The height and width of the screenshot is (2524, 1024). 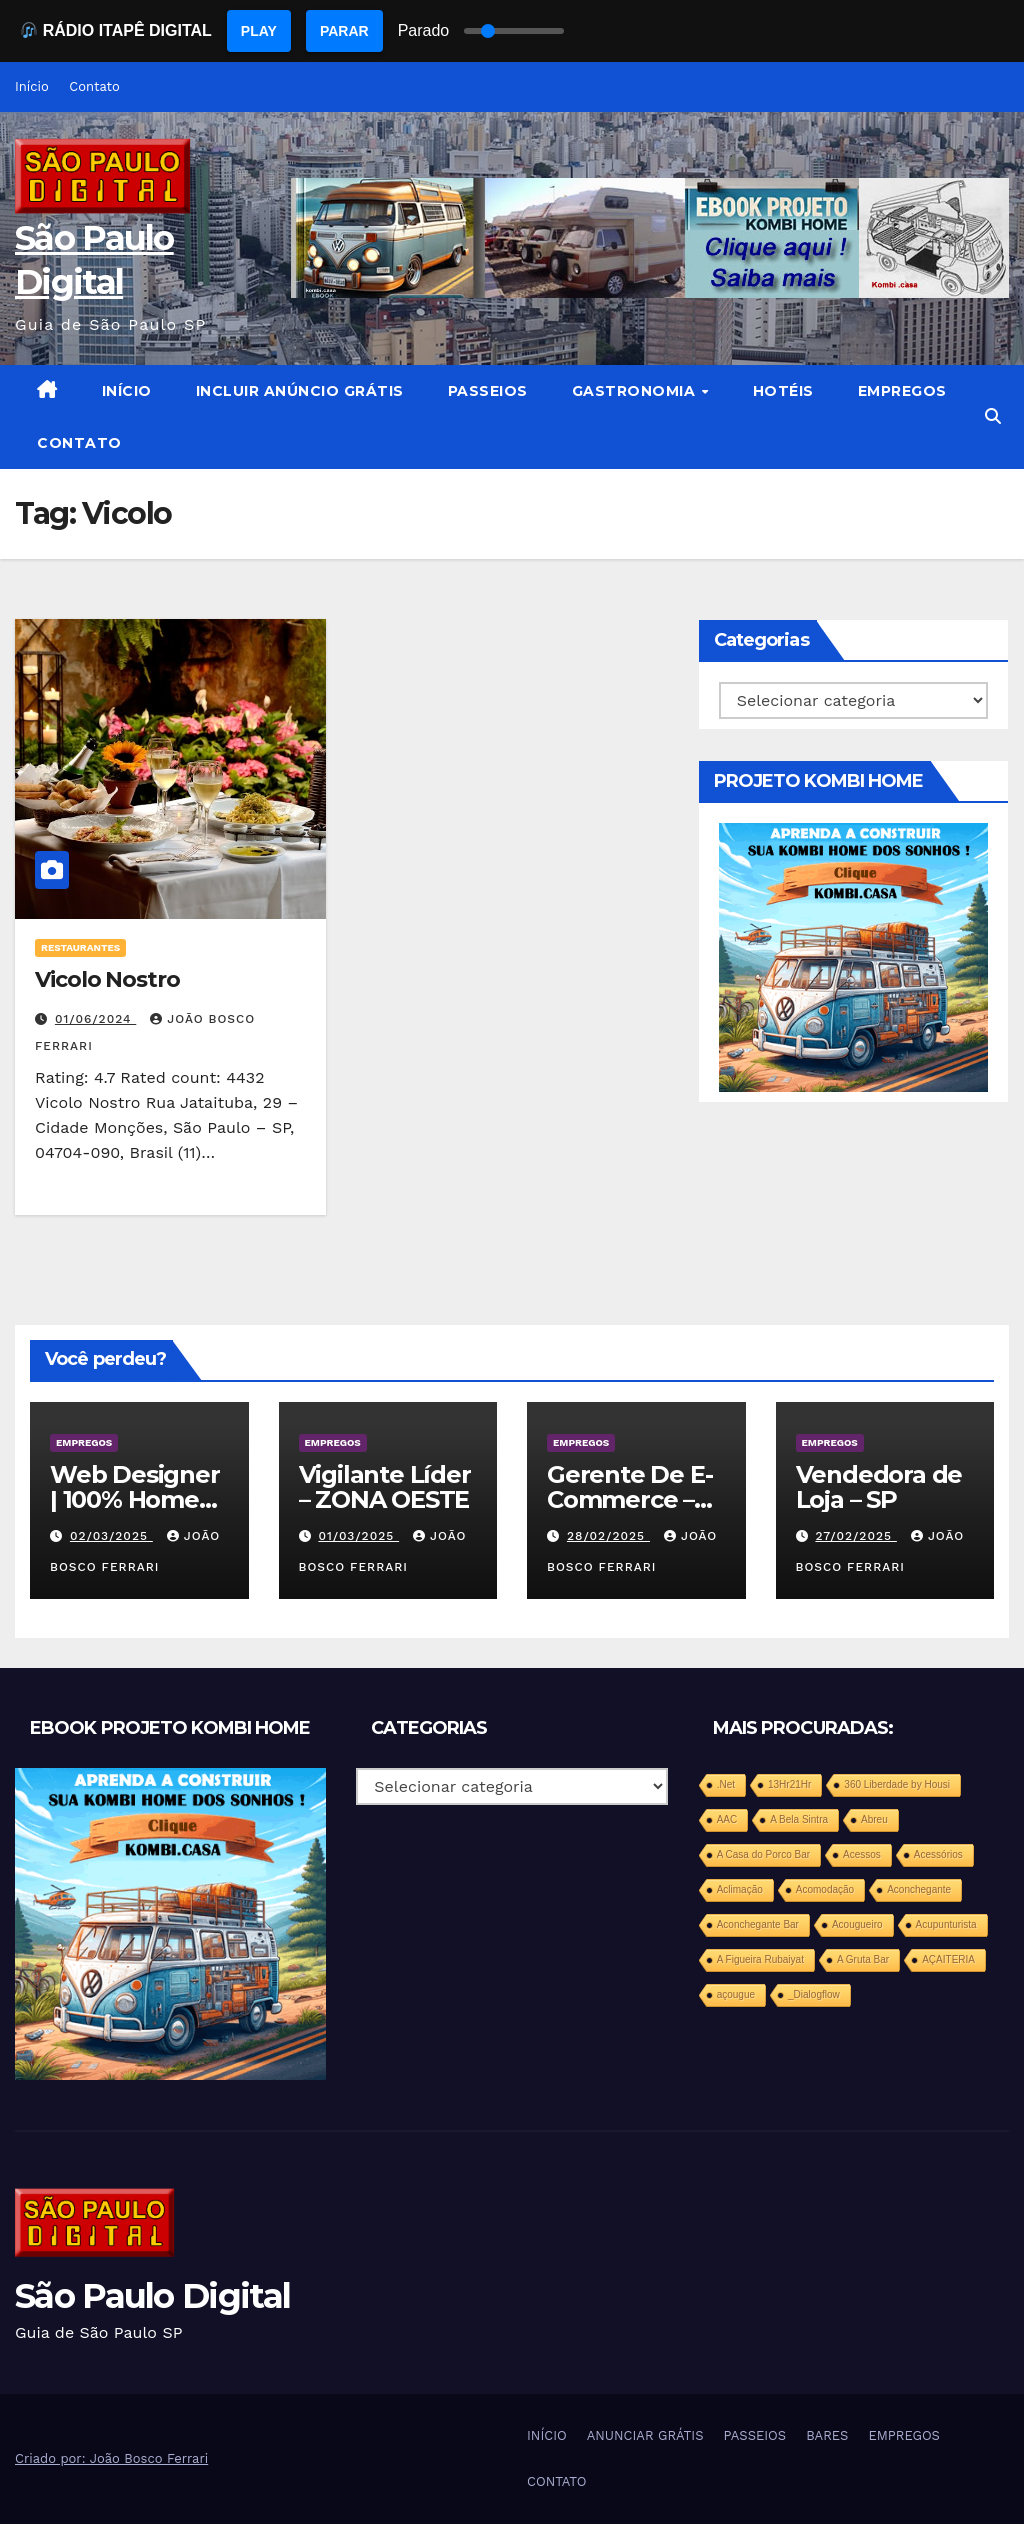 I want to click on ANUNCIAR GRÁTIS, so click(x=645, y=2435).